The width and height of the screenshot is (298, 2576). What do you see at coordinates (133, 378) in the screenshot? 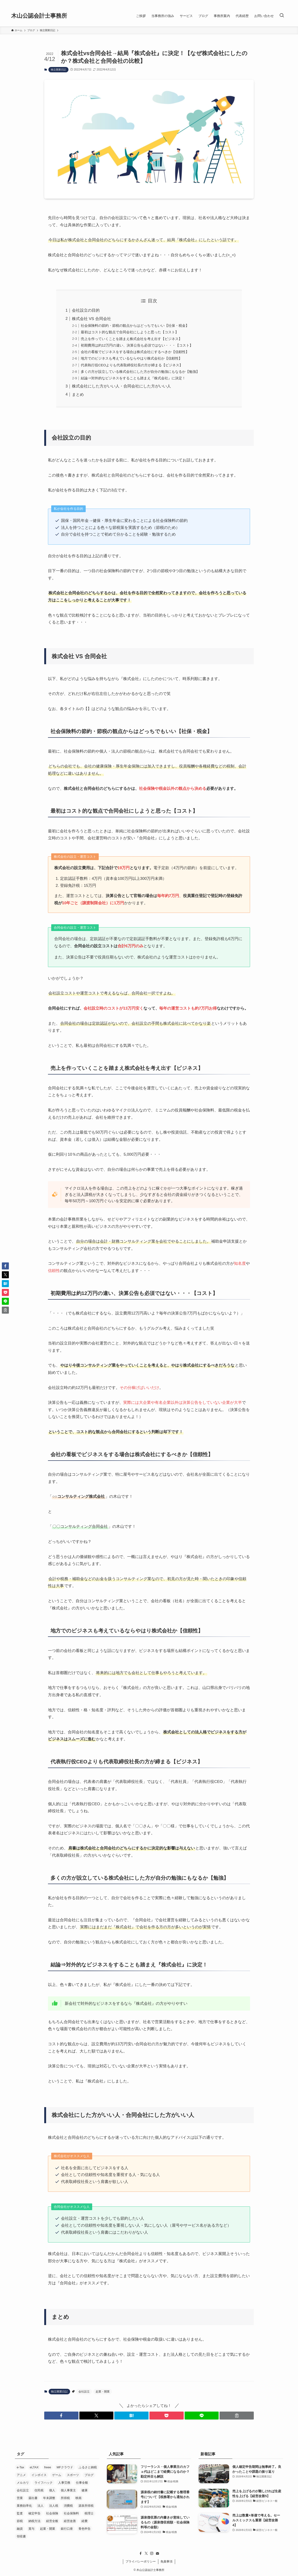
I see `結論⇒対外的なビジネスをすることも踏まえ『株式会社』に決定！` at bounding box center [133, 378].